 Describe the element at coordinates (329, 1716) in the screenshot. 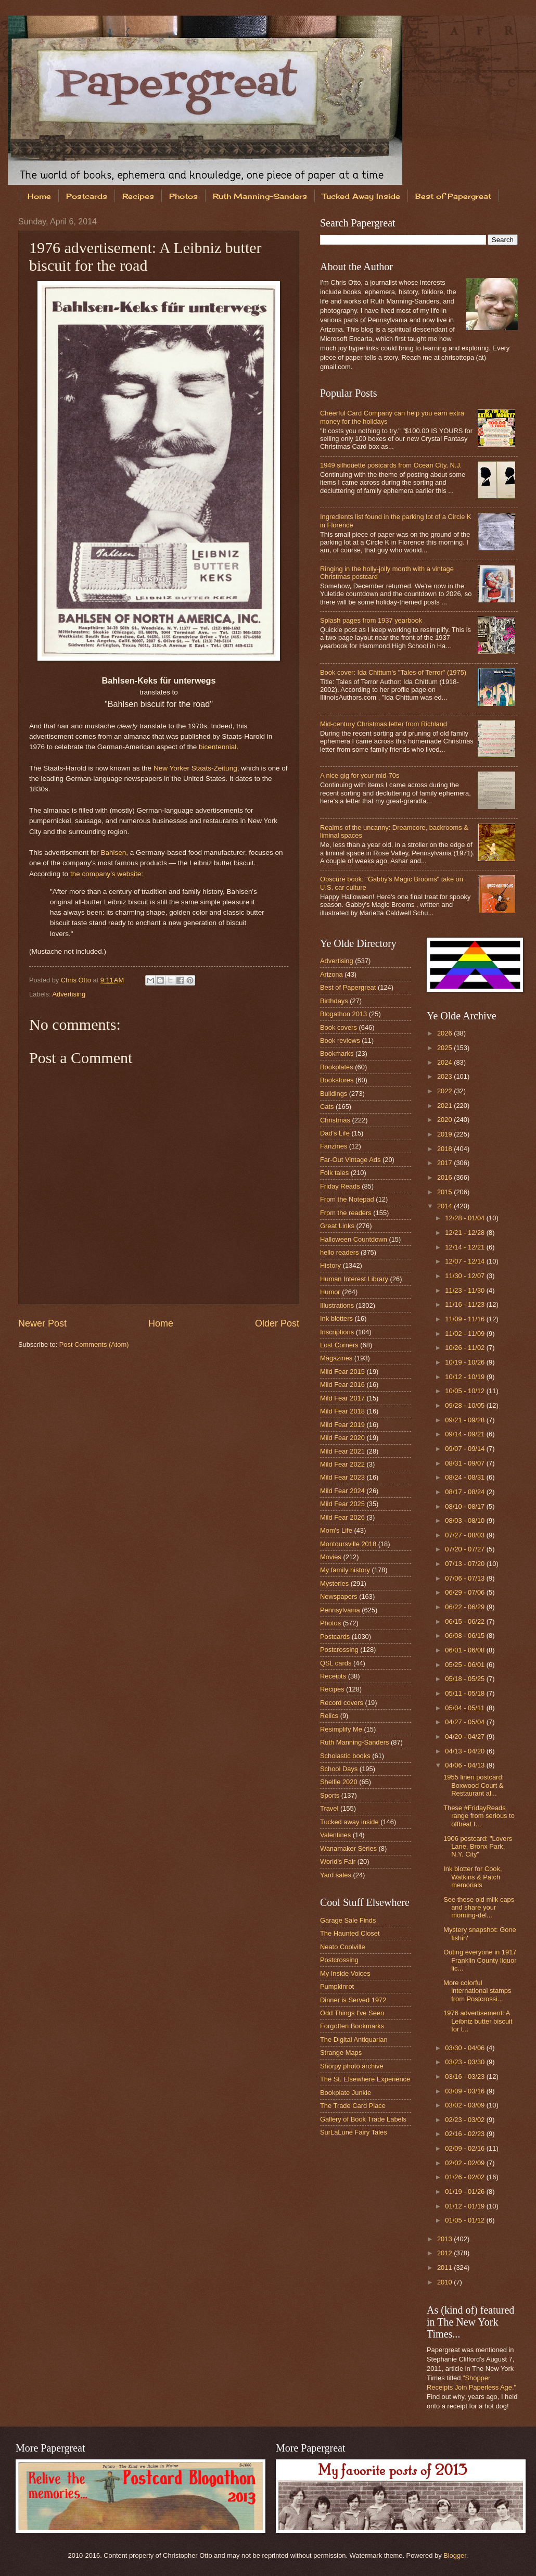

I see `Relics` at that location.